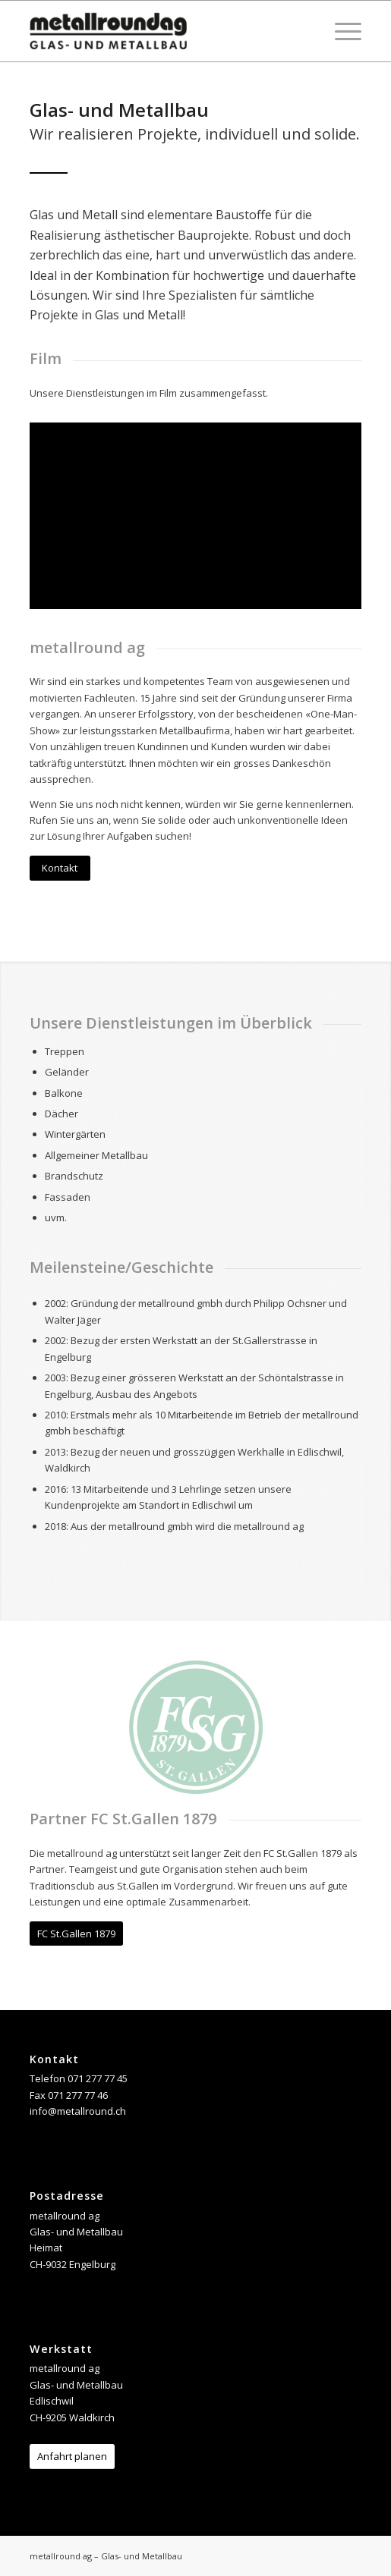 The image size is (391, 2576). Describe the element at coordinates (78, 2111) in the screenshot. I see `info@metallround.ch` at that location.